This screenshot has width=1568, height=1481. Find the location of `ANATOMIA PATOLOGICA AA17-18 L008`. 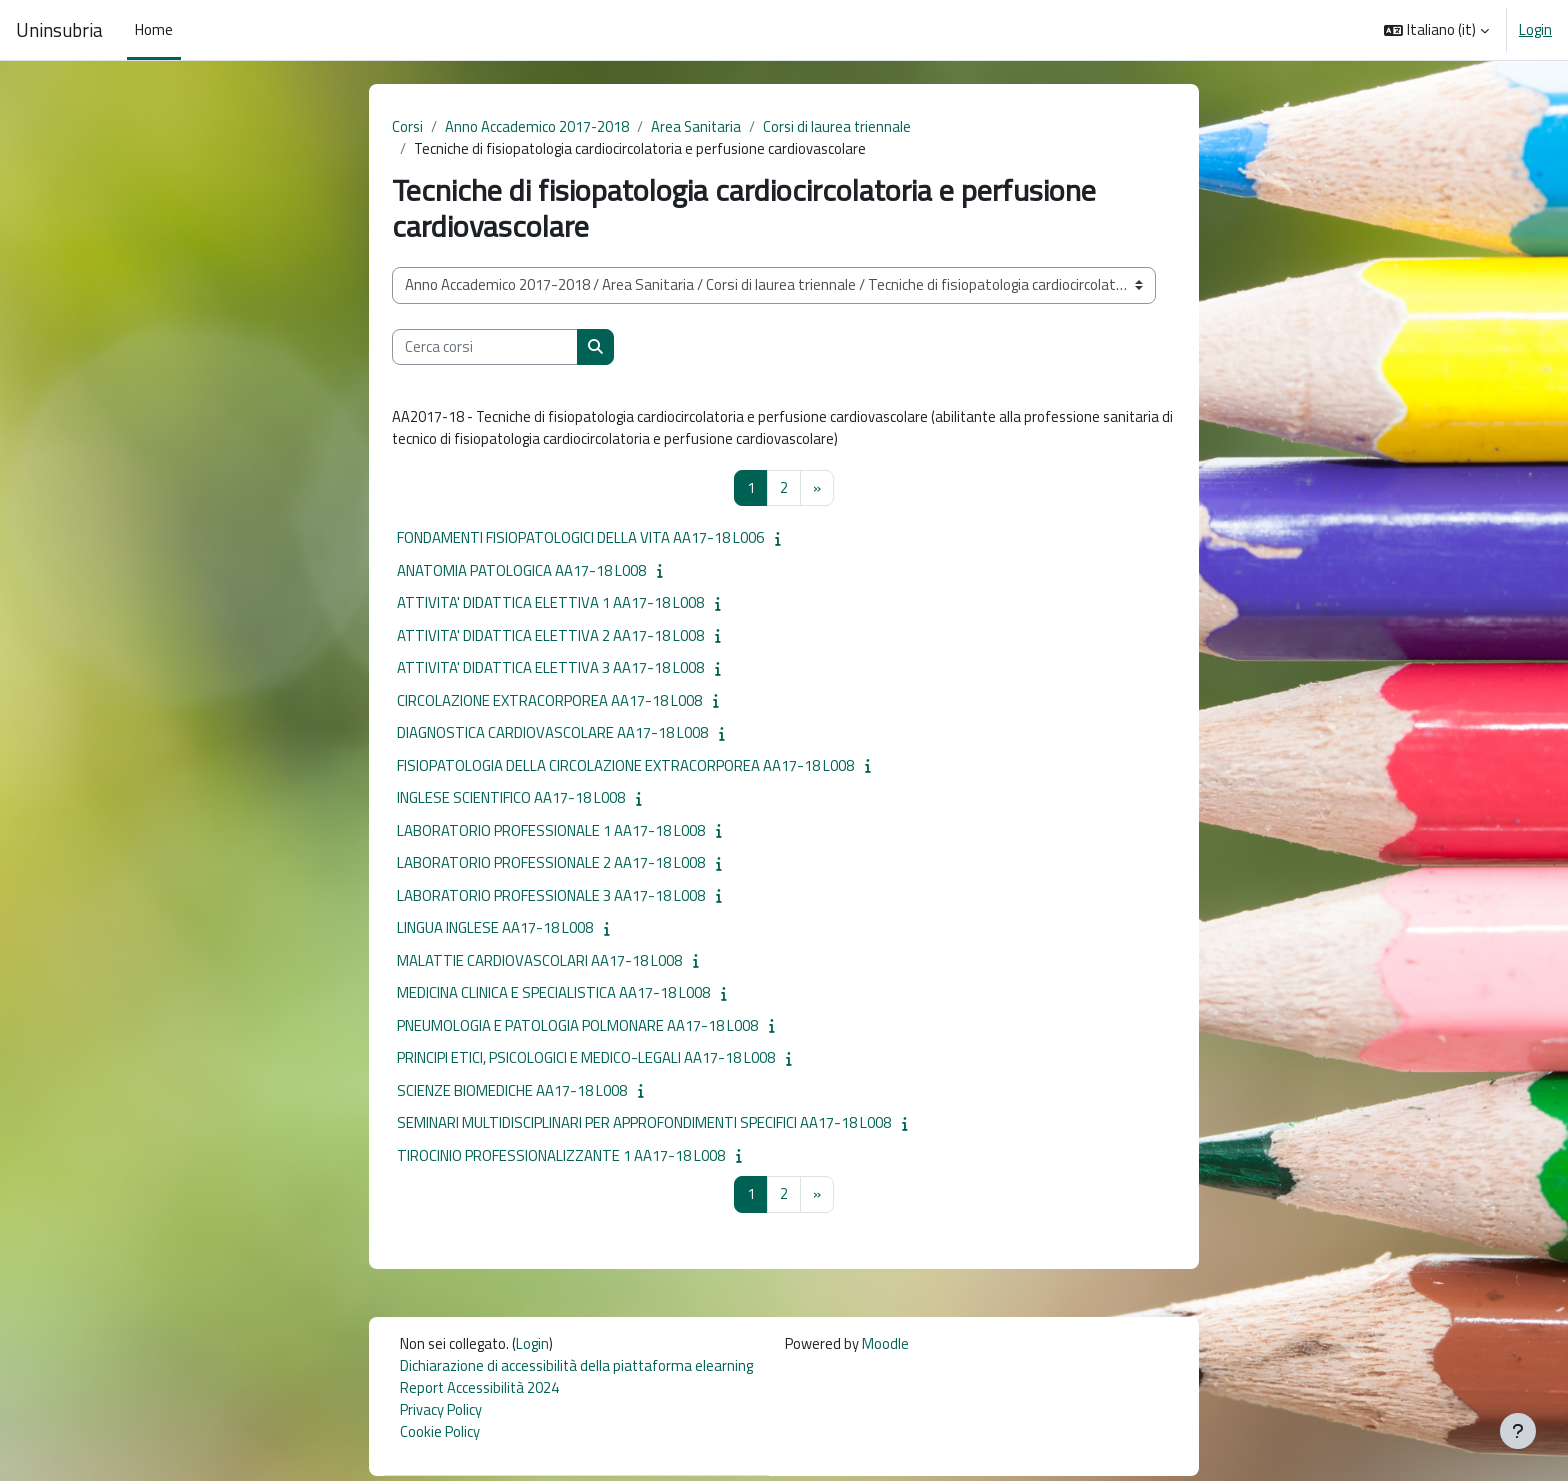

ANATOMIA PATOLOGICA AA17-18 L008 is located at coordinates (521, 572).